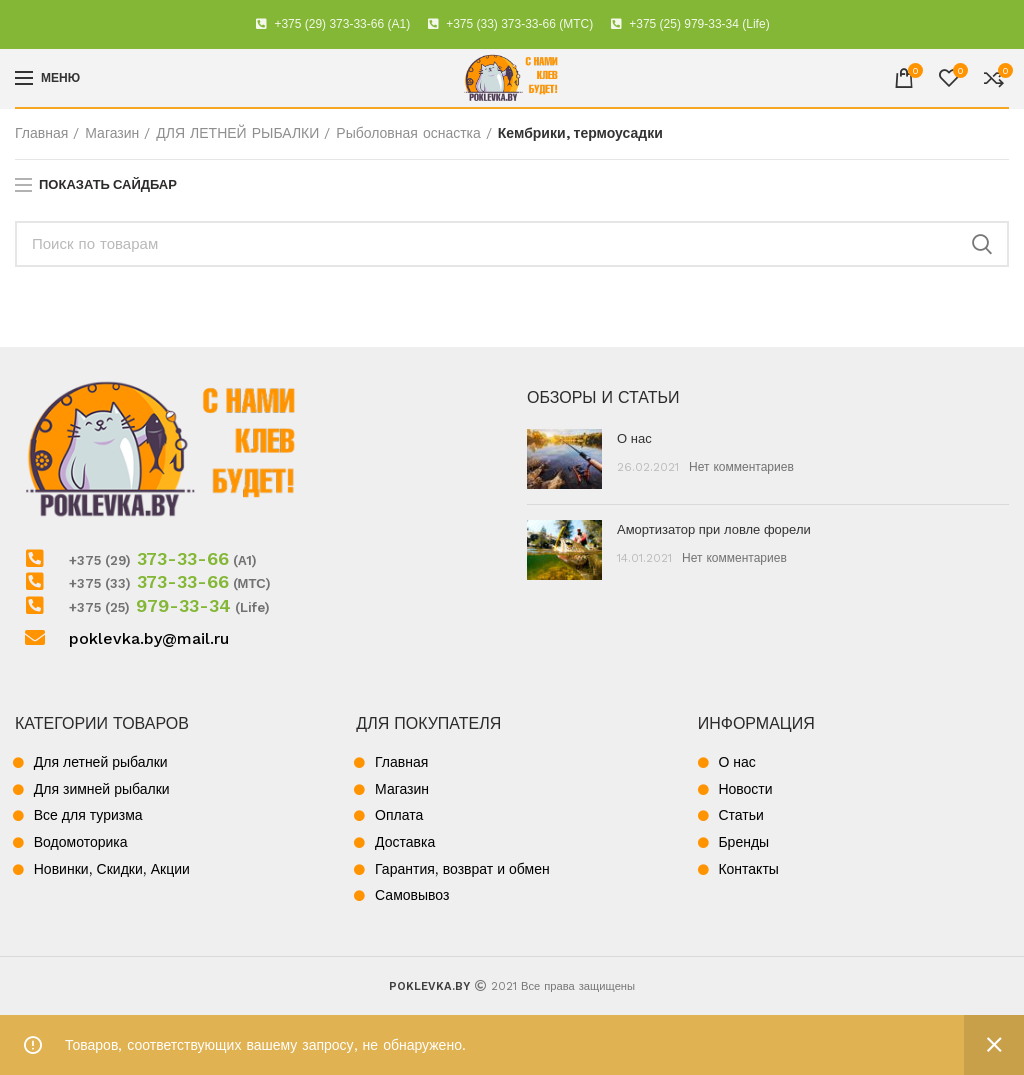 This screenshot has width=1024, height=1075. Describe the element at coordinates (634, 438) in the screenshot. I see `О нас` at that location.